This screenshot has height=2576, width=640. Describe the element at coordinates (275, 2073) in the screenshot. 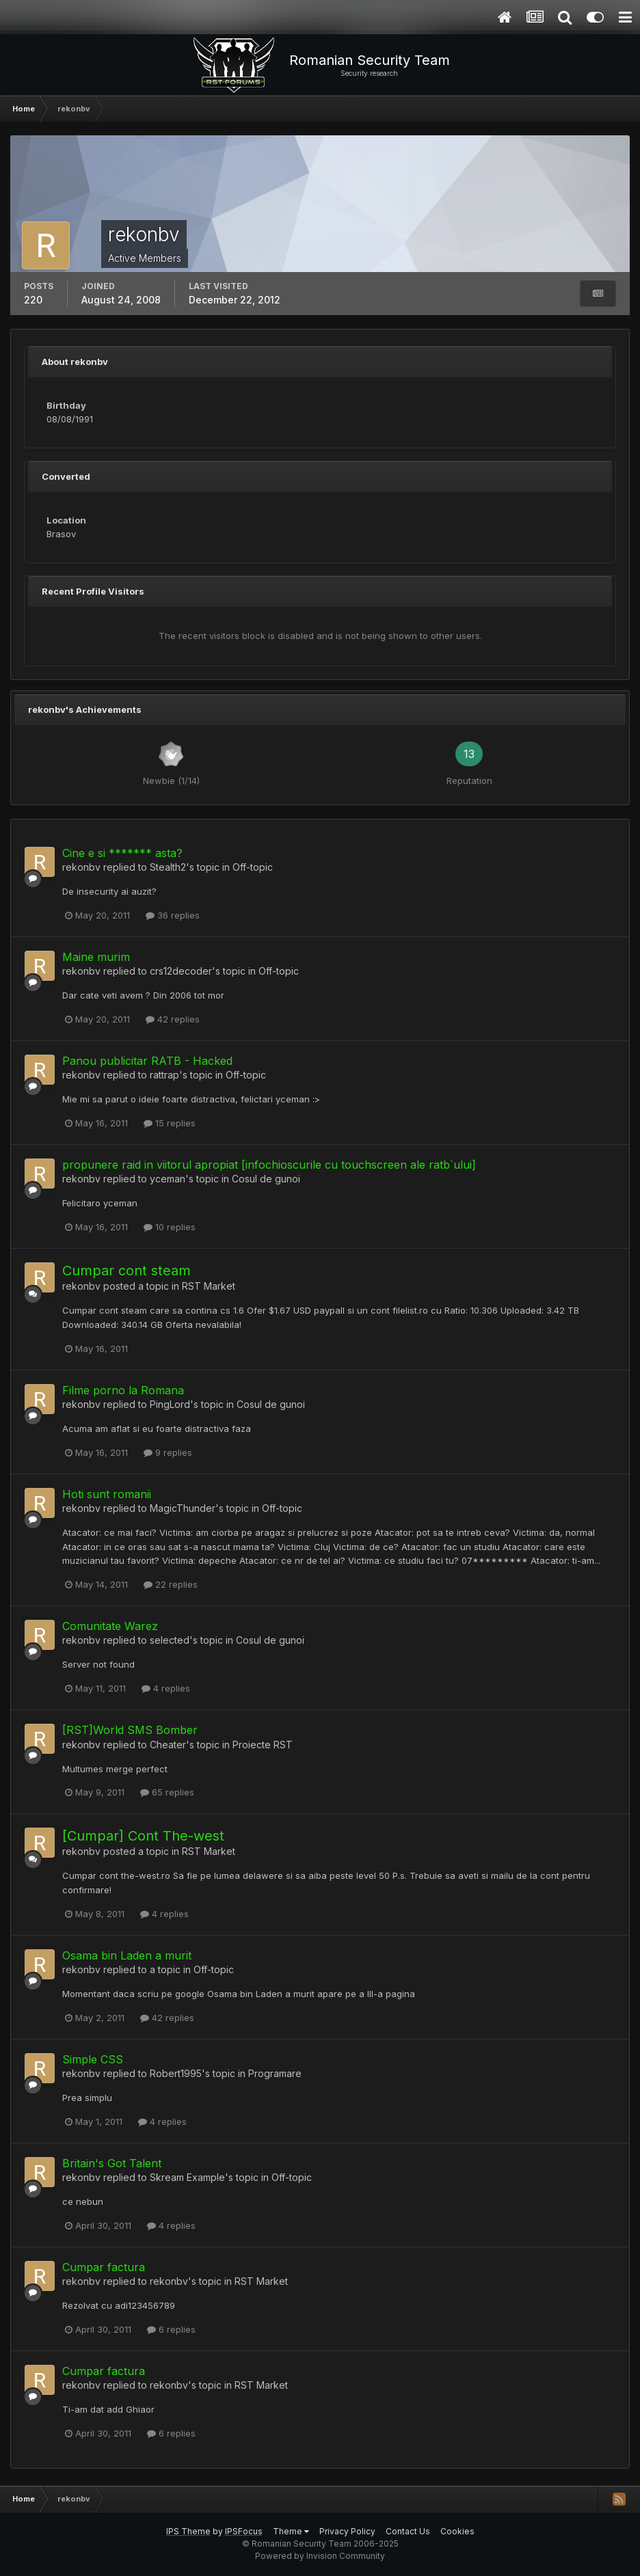

I see `Programare` at that location.